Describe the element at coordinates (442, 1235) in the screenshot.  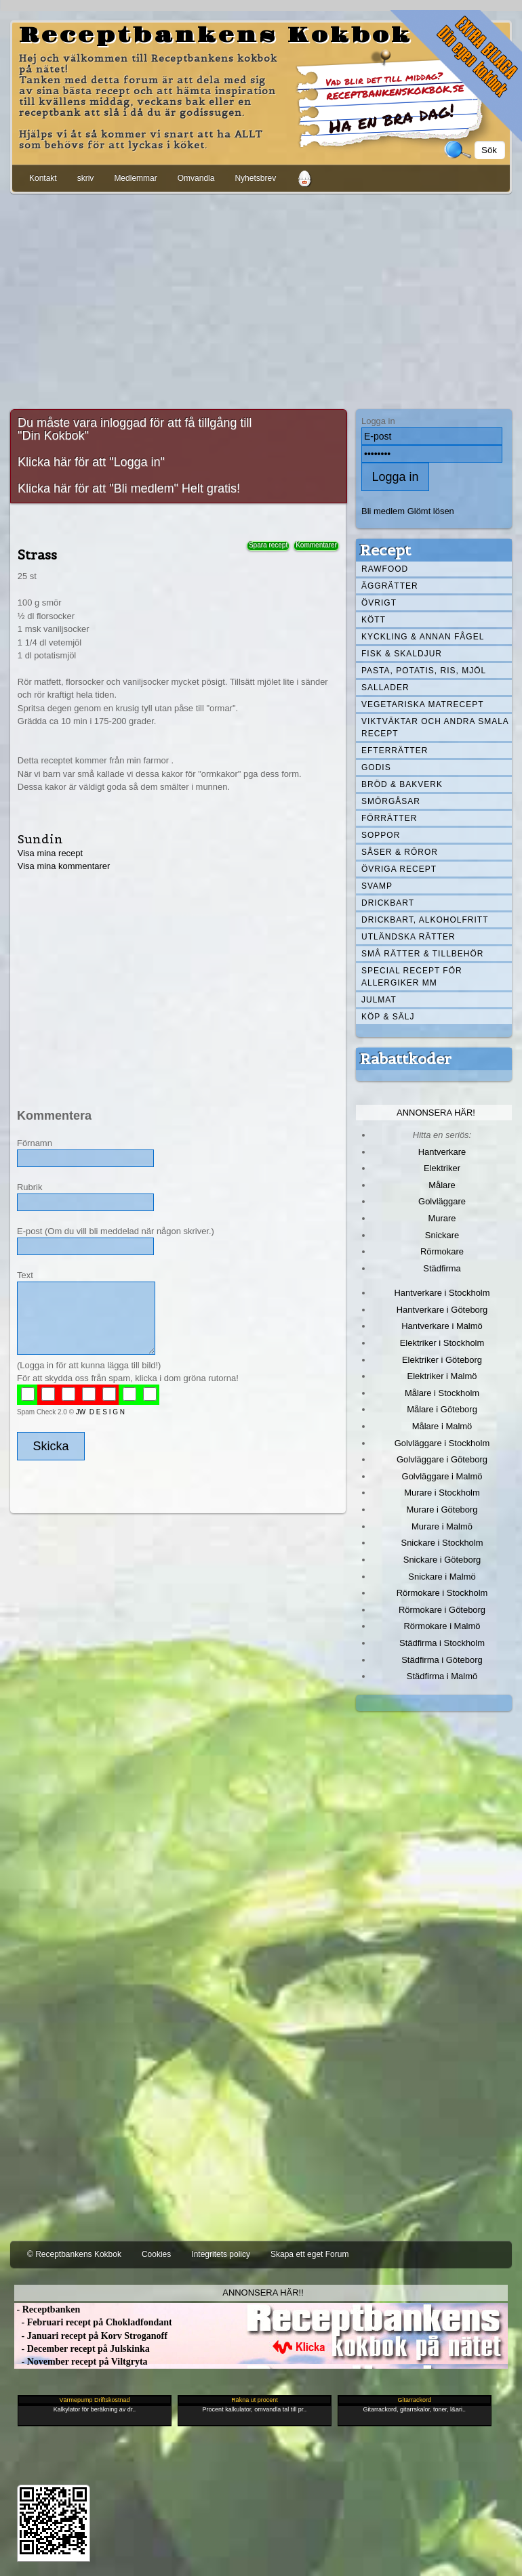
I see `Snickare` at that location.